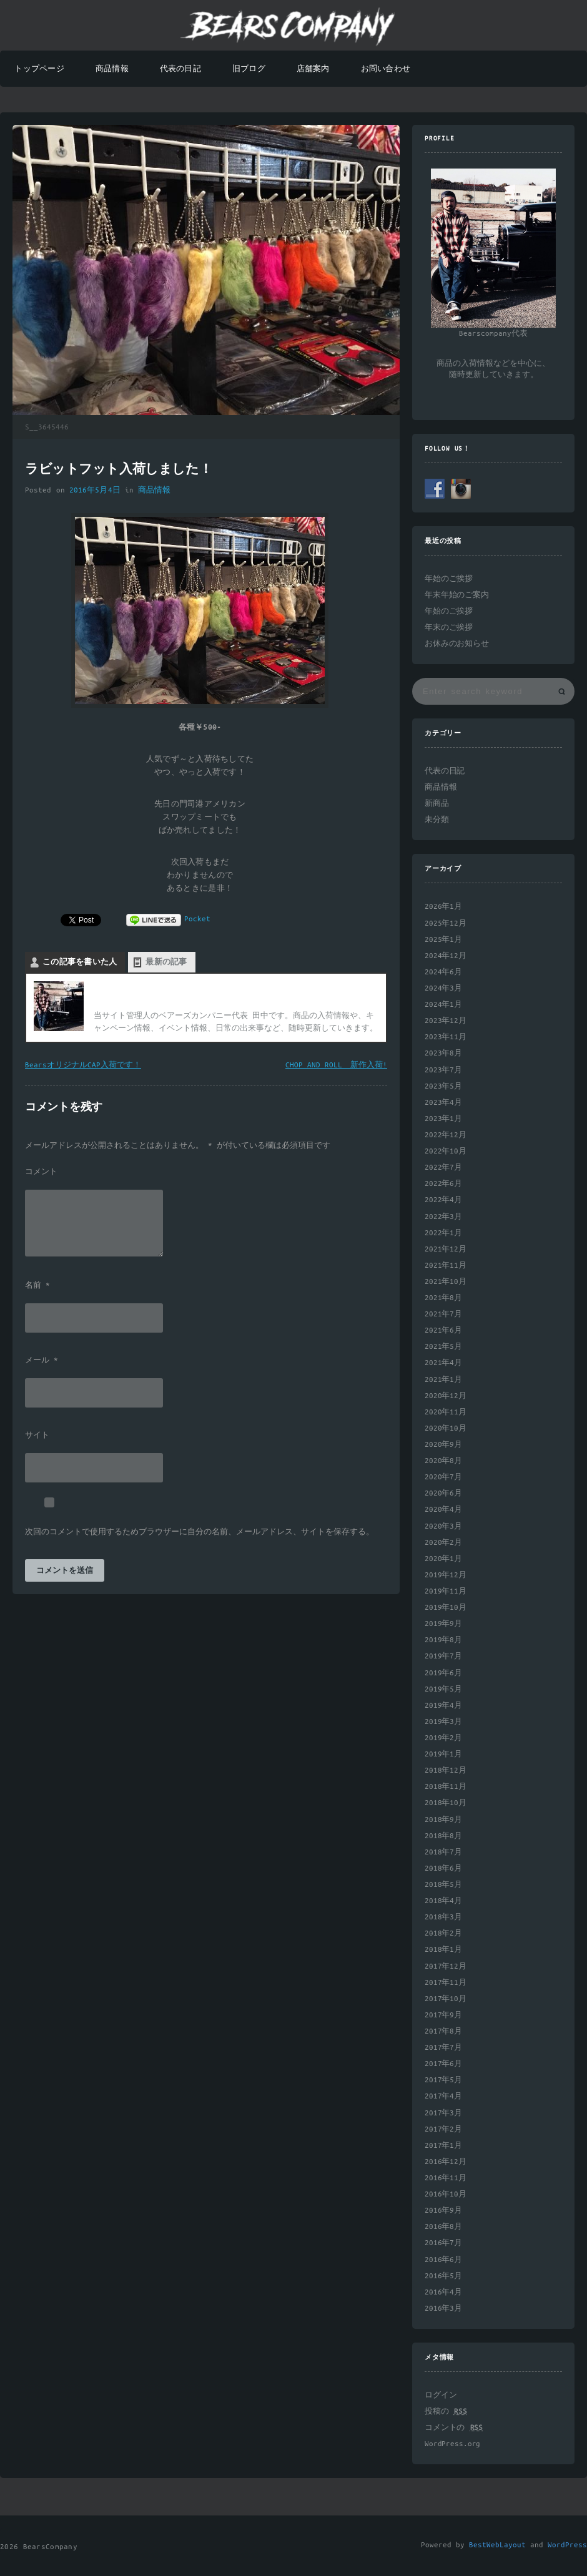 The width and height of the screenshot is (587, 2576). What do you see at coordinates (37, 1435) in the screenshot?
I see `サイト` at bounding box center [37, 1435].